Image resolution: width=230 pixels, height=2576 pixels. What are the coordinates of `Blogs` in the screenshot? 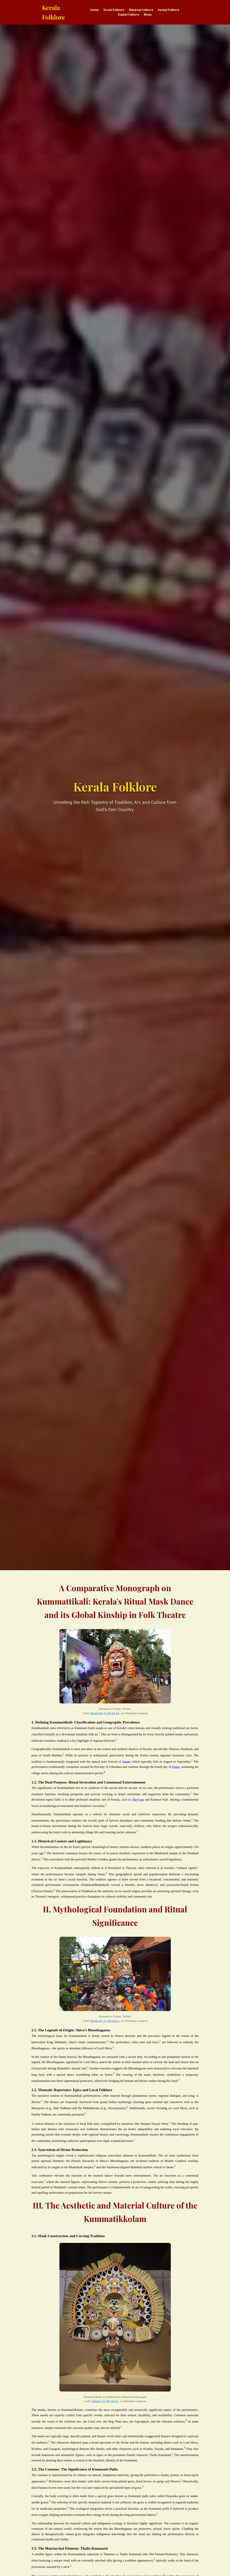 It's located at (148, 14).